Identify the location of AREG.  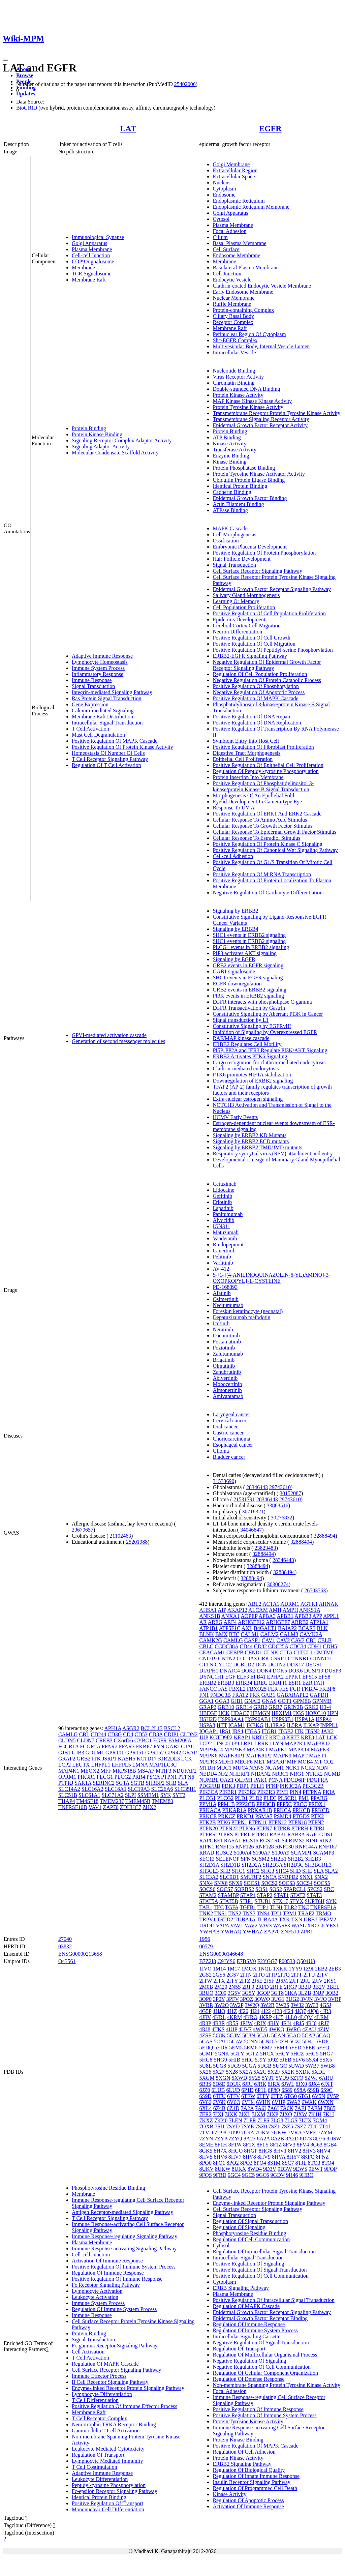
(215, 1622).